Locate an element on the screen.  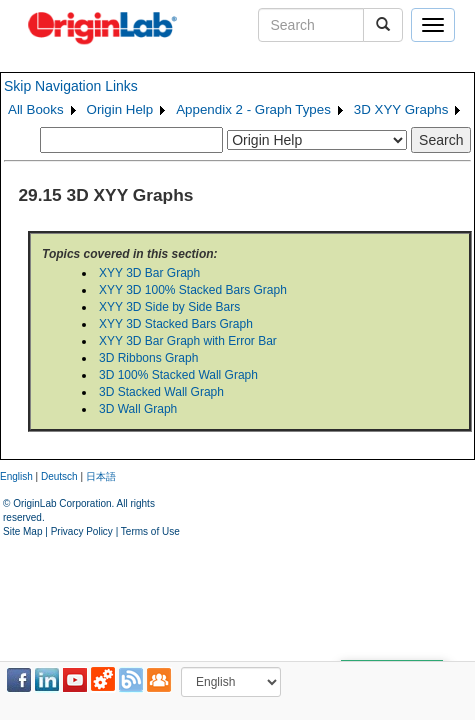
Origin Help is located at coordinates (120, 109).